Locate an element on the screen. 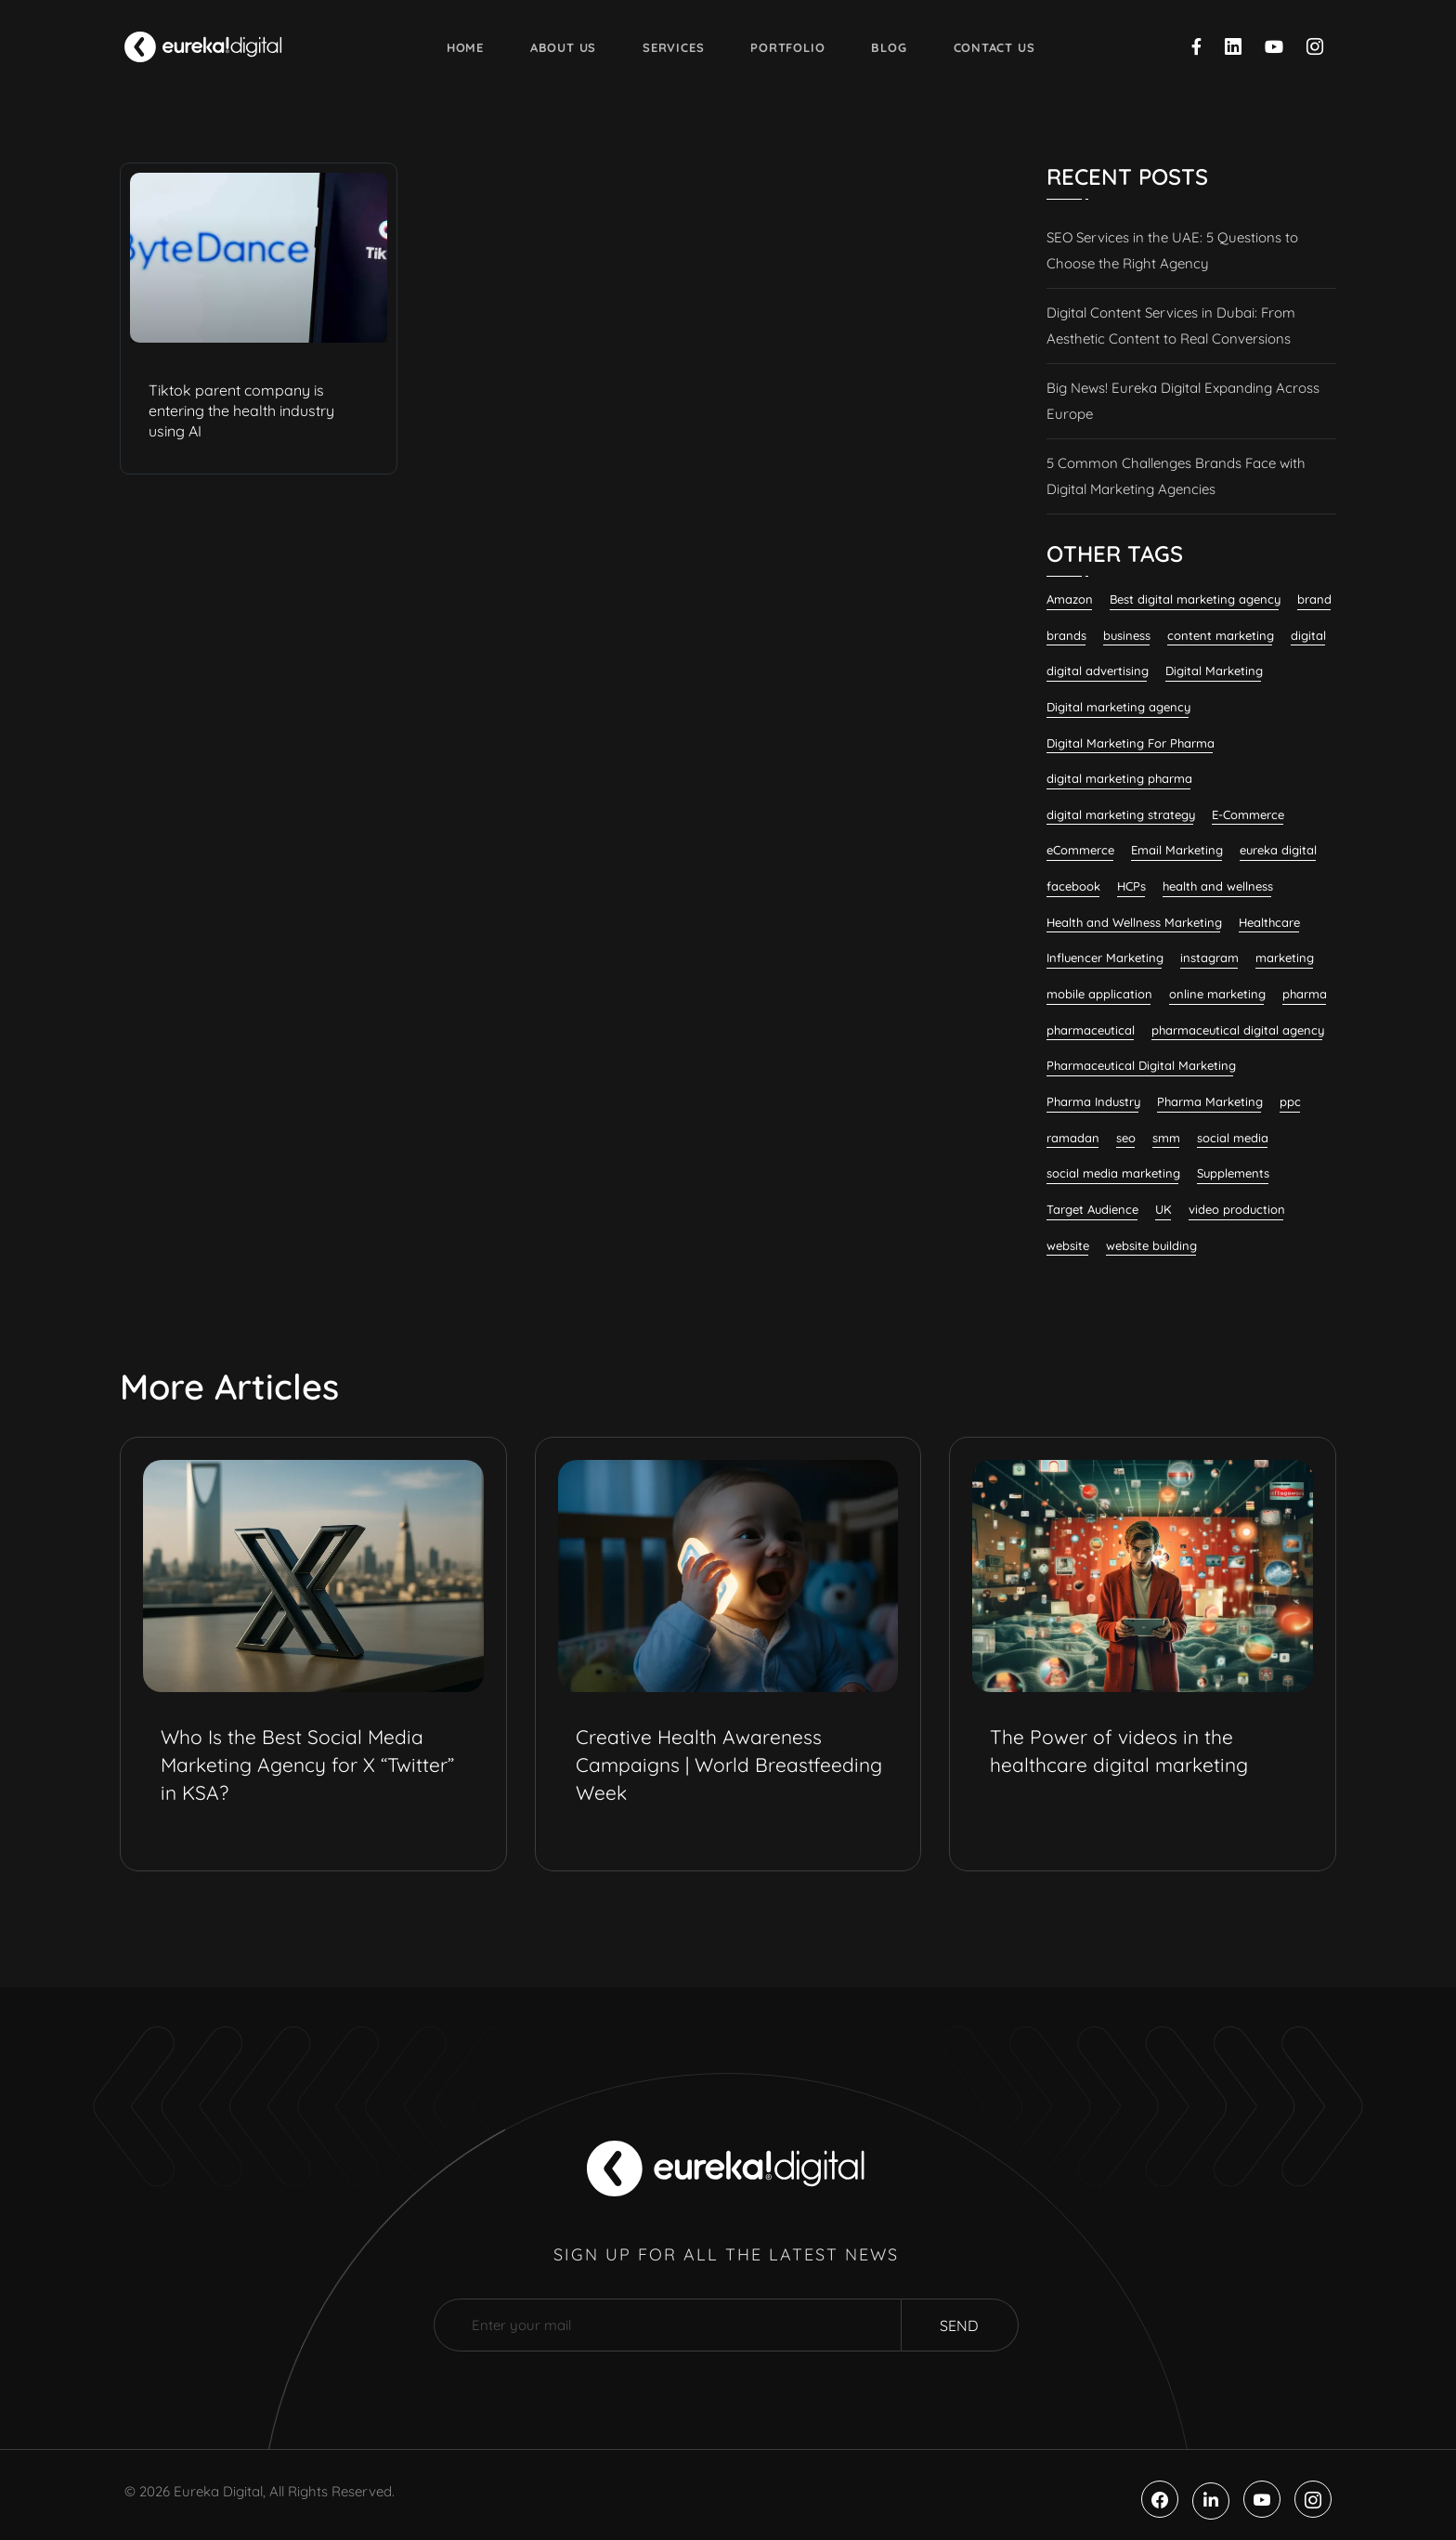 This screenshot has width=1456, height=2540. Best digital marketing agency [Best digital marketing agency (26 items)] is located at coordinates (1195, 599).